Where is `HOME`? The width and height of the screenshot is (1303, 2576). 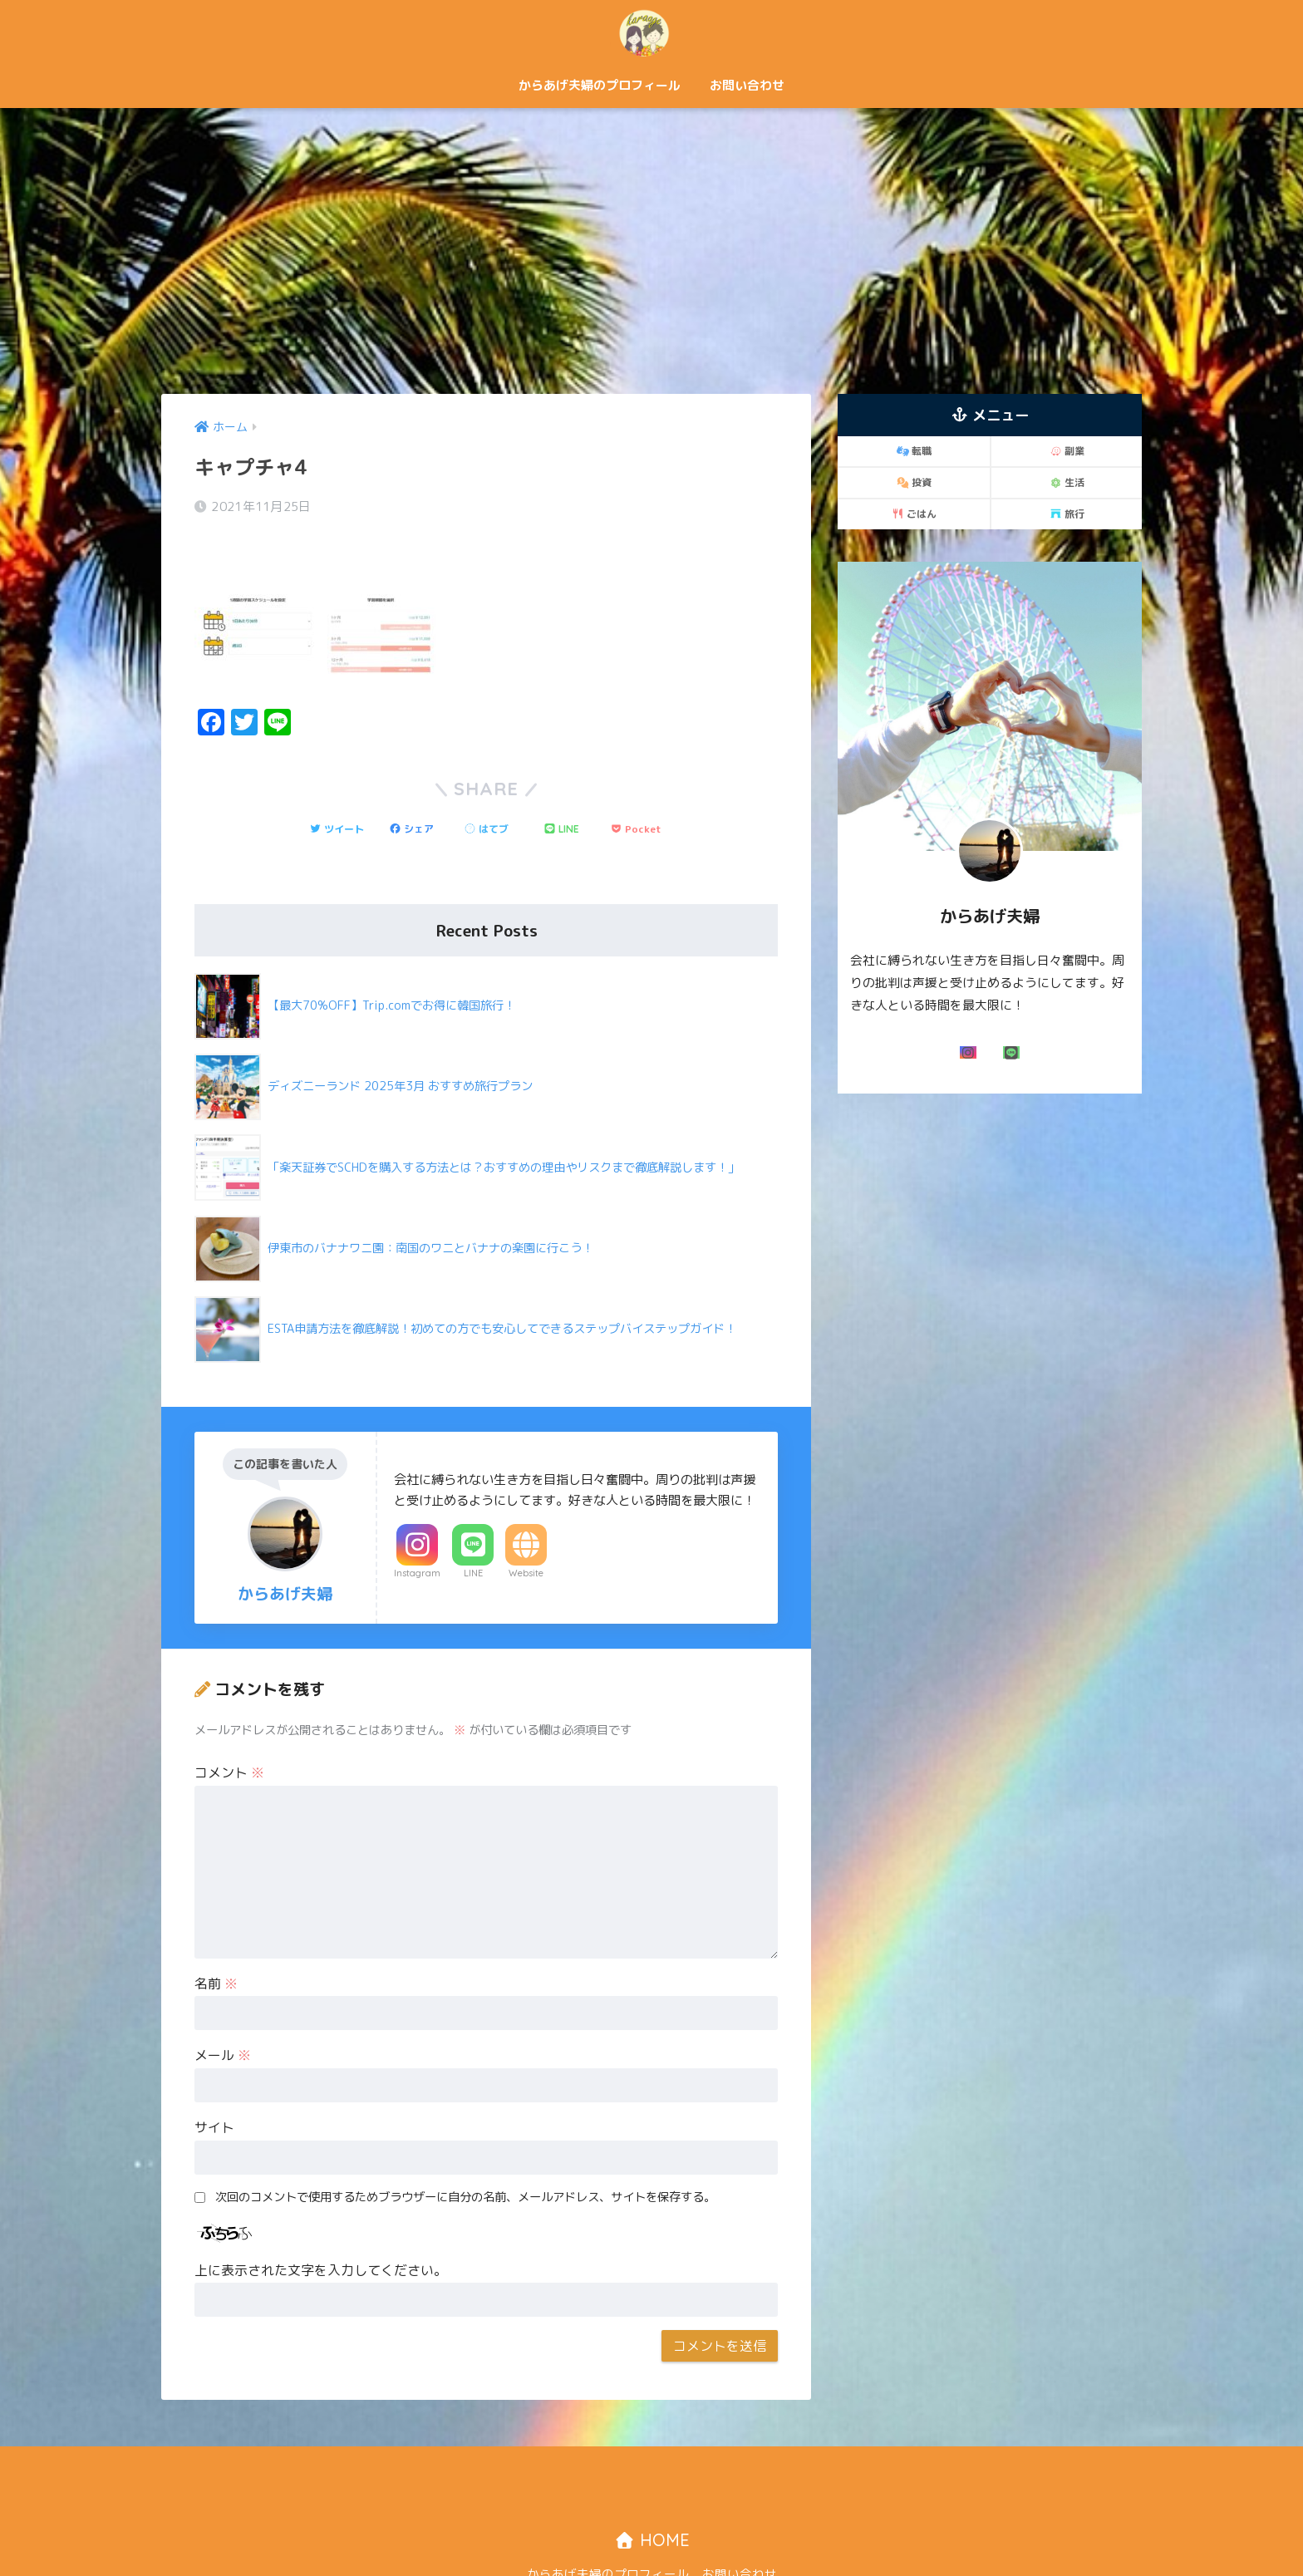
HOME is located at coordinates (652, 2494).